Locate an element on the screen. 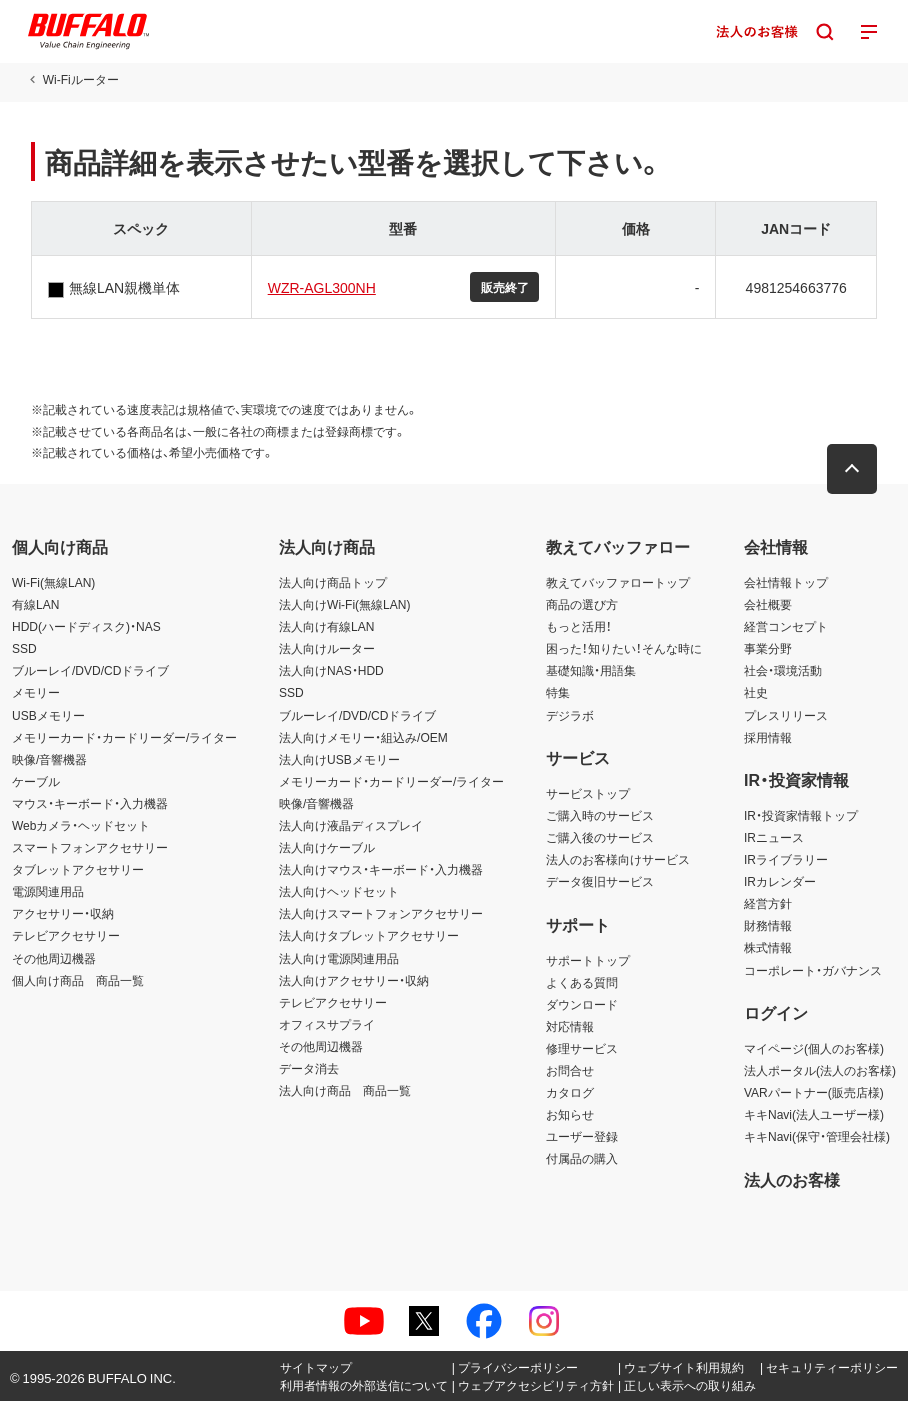  WZR-AGL300NH is located at coordinates (321, 287).